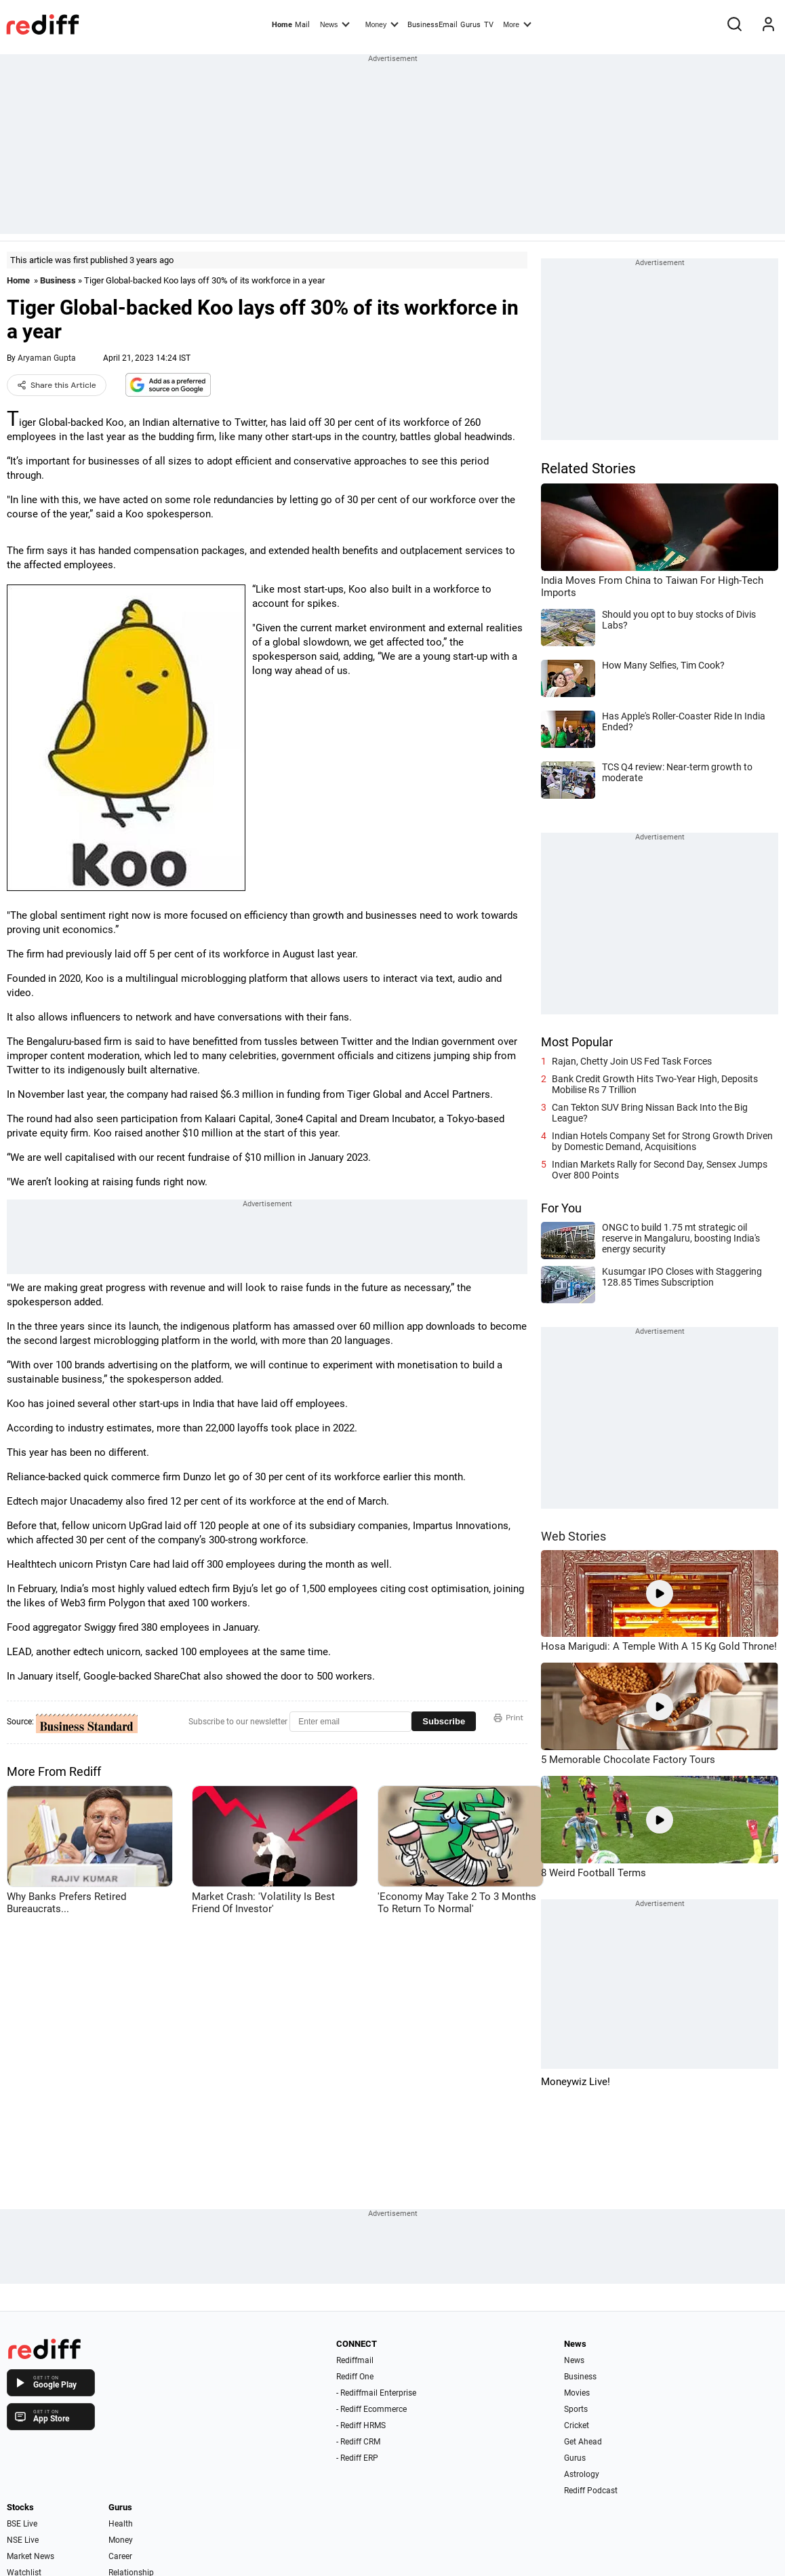  What do you see at coordinates (120, 2524) in the screenshot?
I see `Health` at bounding box center [120, 2524].